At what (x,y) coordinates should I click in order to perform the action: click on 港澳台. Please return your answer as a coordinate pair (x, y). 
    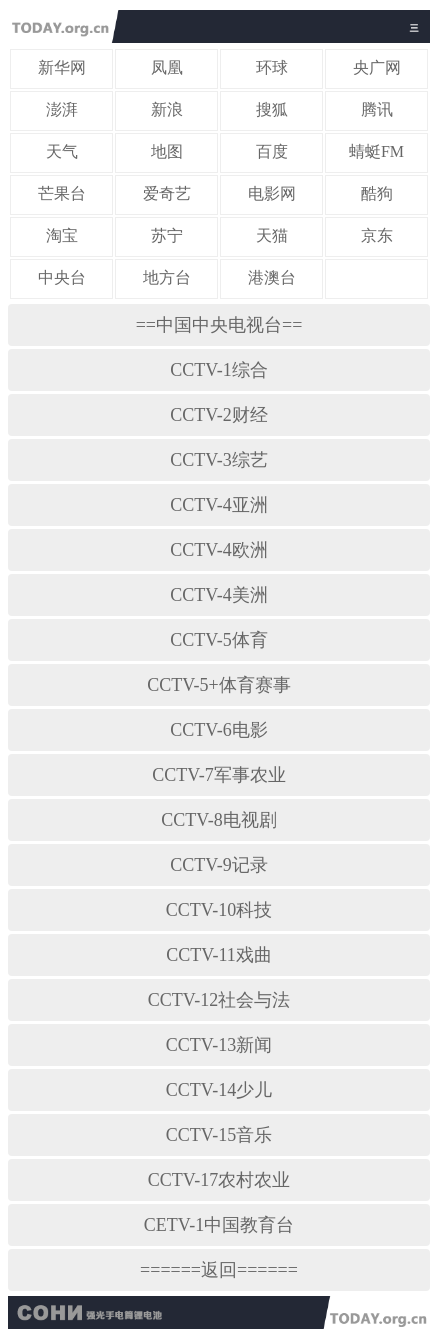
    Looking at the image, I should click on (272, 277).